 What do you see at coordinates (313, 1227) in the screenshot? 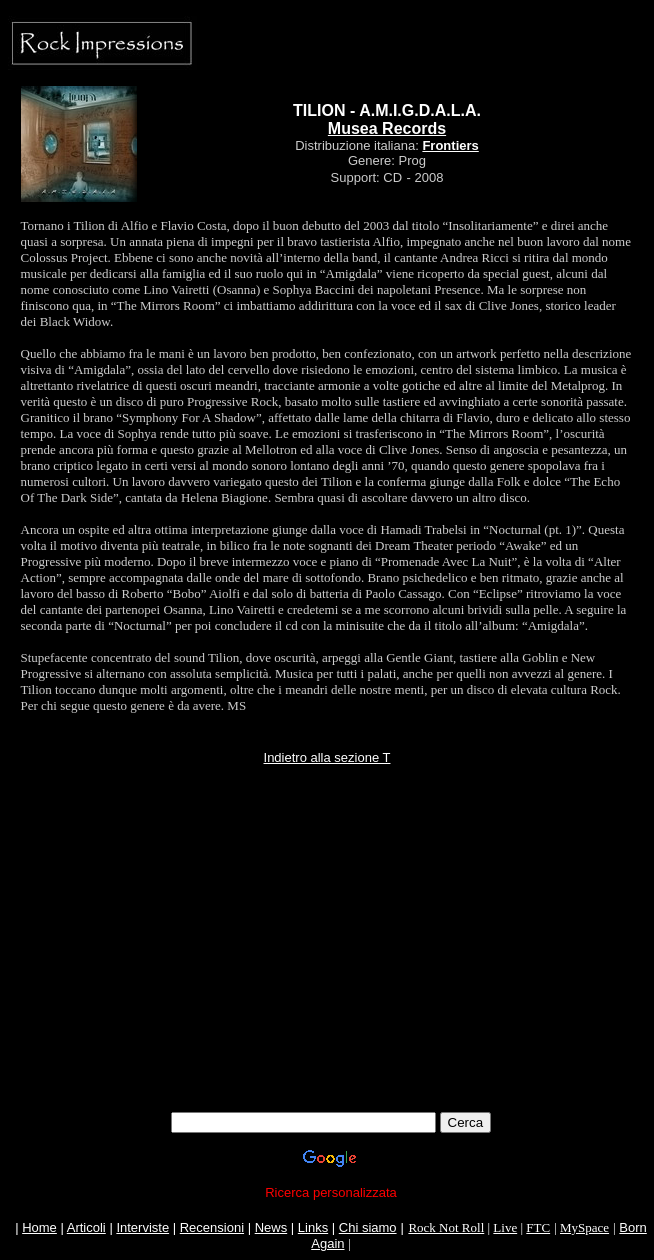
I see `Links` at bounding box center [313, 1227].